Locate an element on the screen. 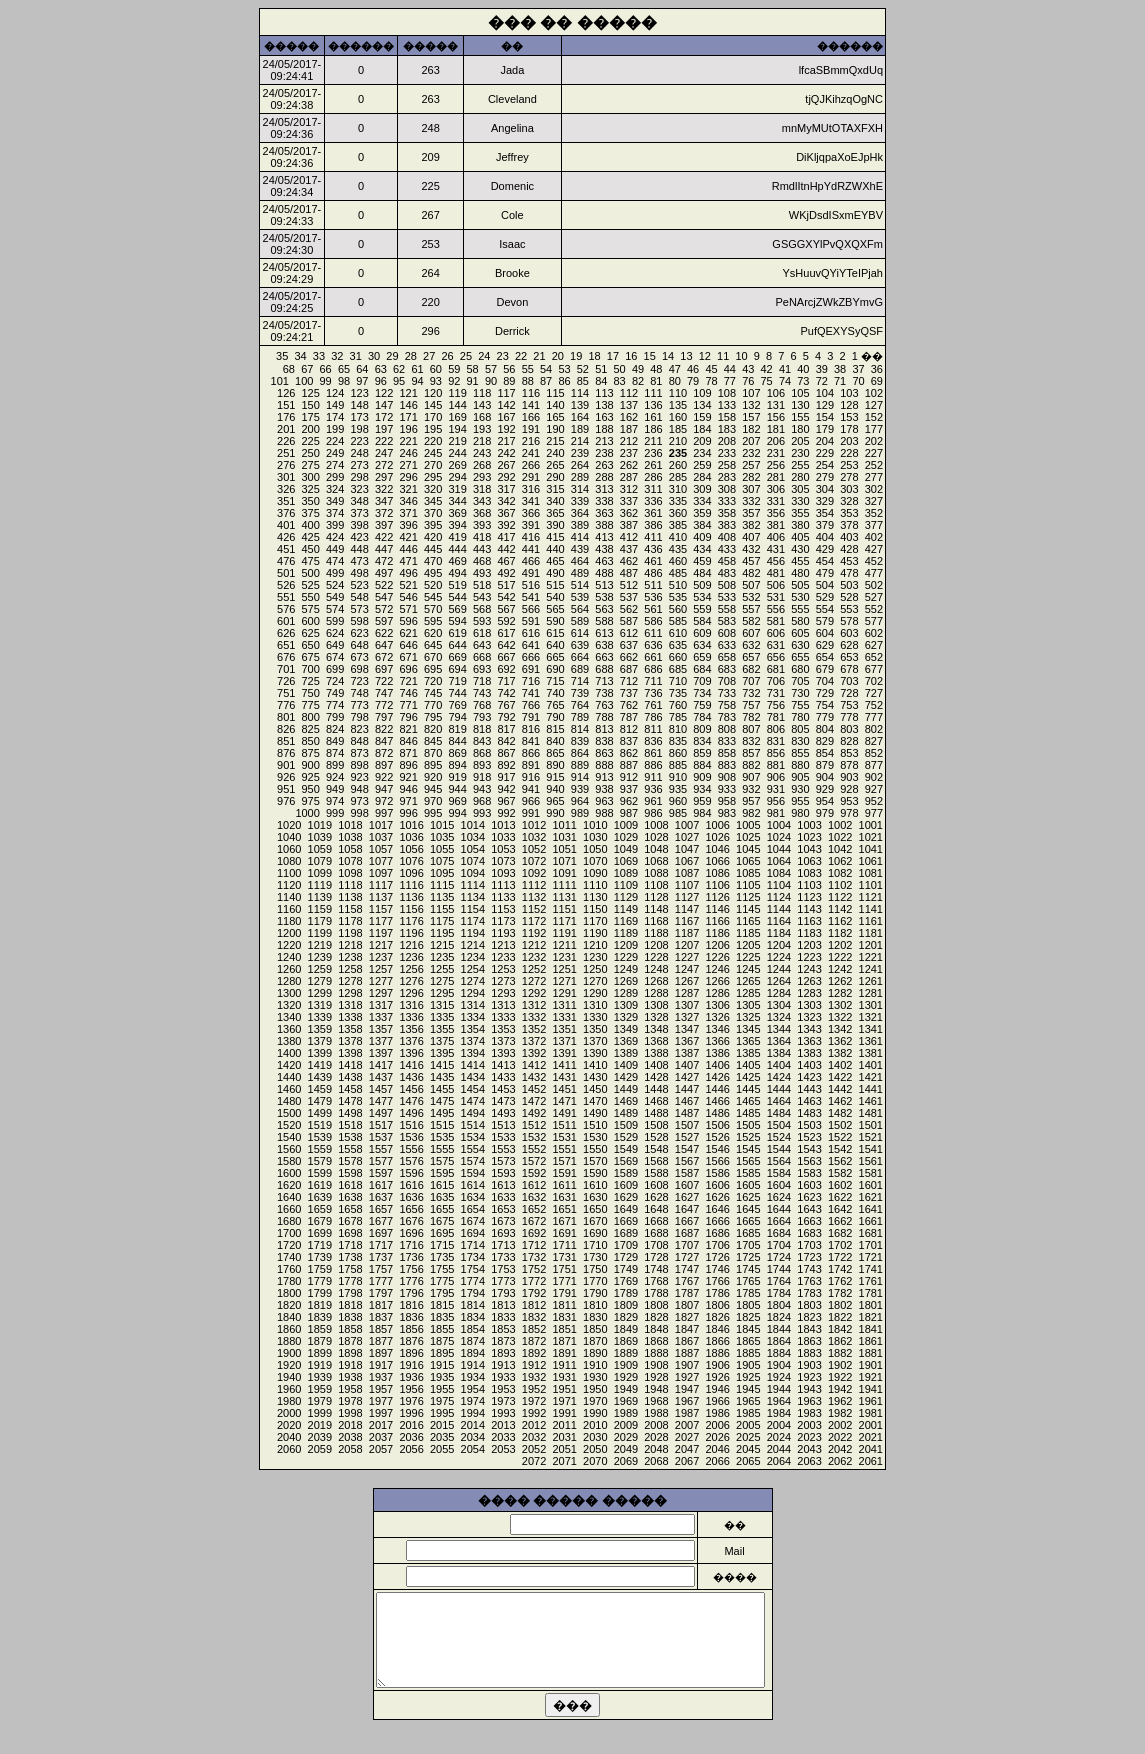 The height and width of the screenshot is (1754, 1145). 651 is located at coordinates (286, 645).